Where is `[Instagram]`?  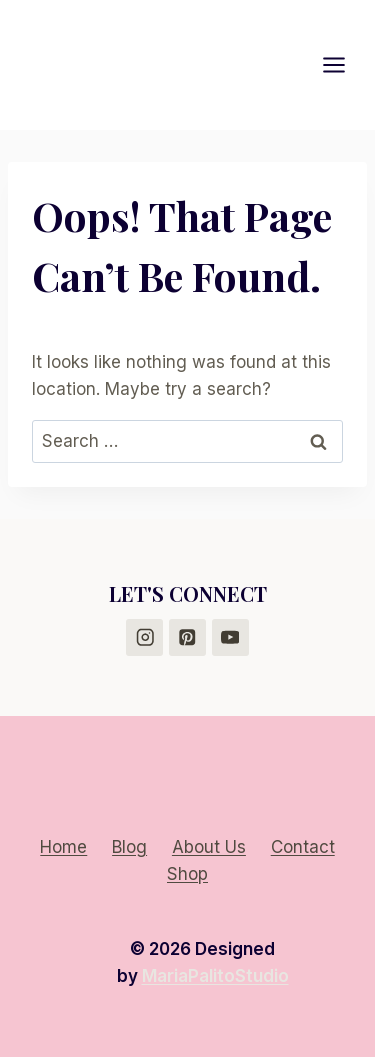 [Instagram] is located at coordinates (144, 637).